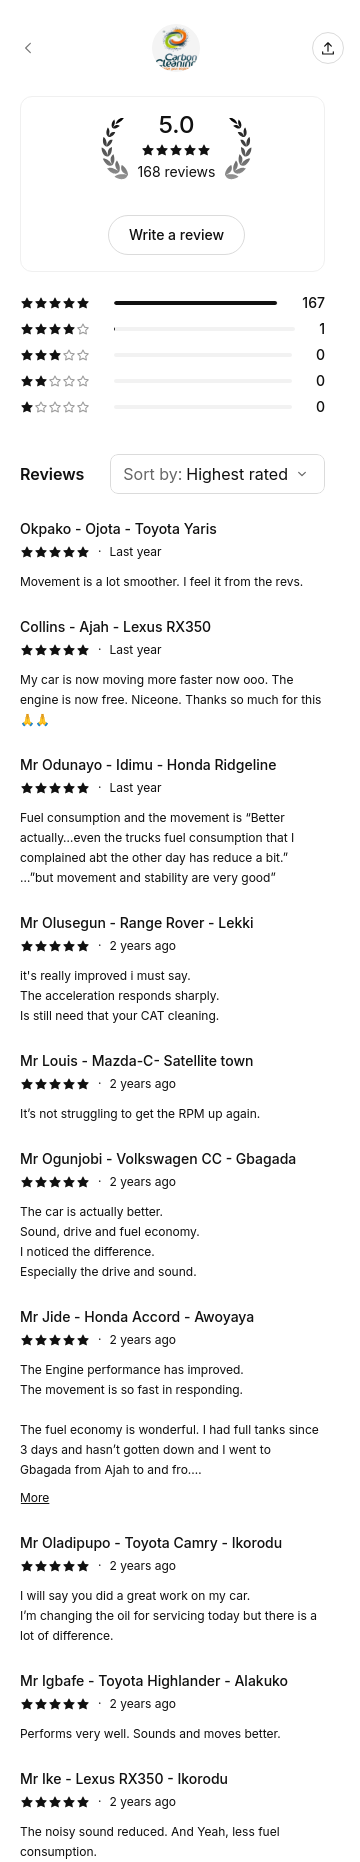 Image resolution: width=360 pixels, height=1862 pixels. Describe the element at coordinates (328, 48) in the screenshot. I see `[Share this page]` at that location.